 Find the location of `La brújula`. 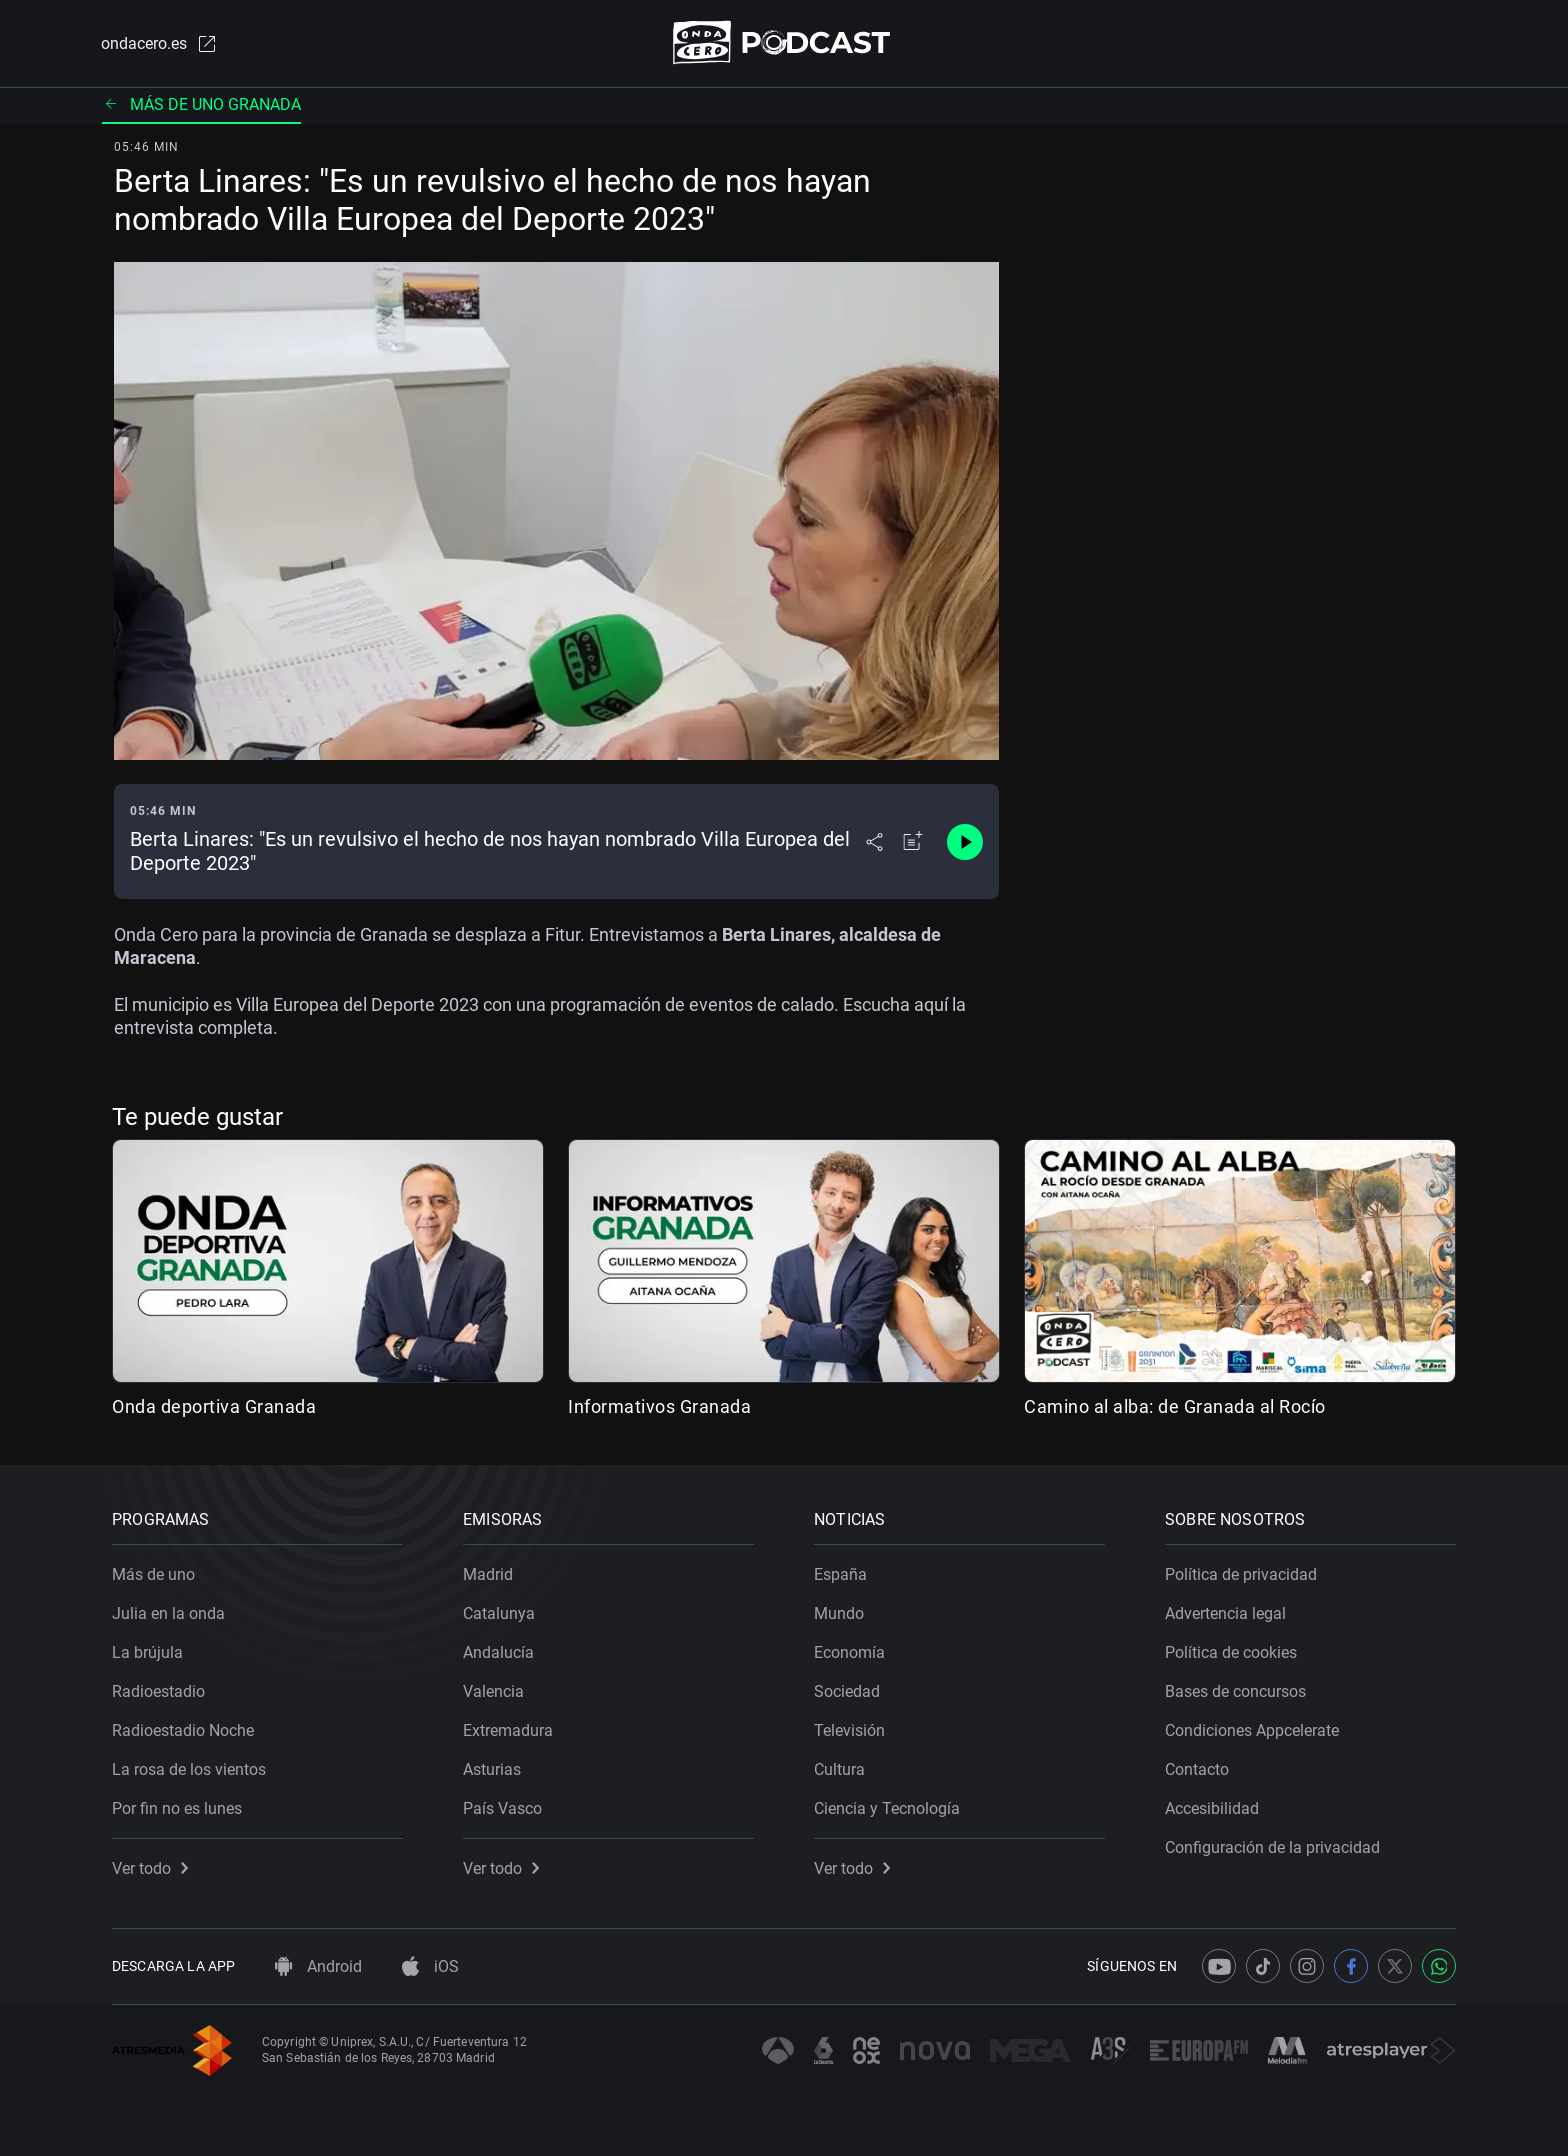

La brújula is located at coordinates (147, 1652).